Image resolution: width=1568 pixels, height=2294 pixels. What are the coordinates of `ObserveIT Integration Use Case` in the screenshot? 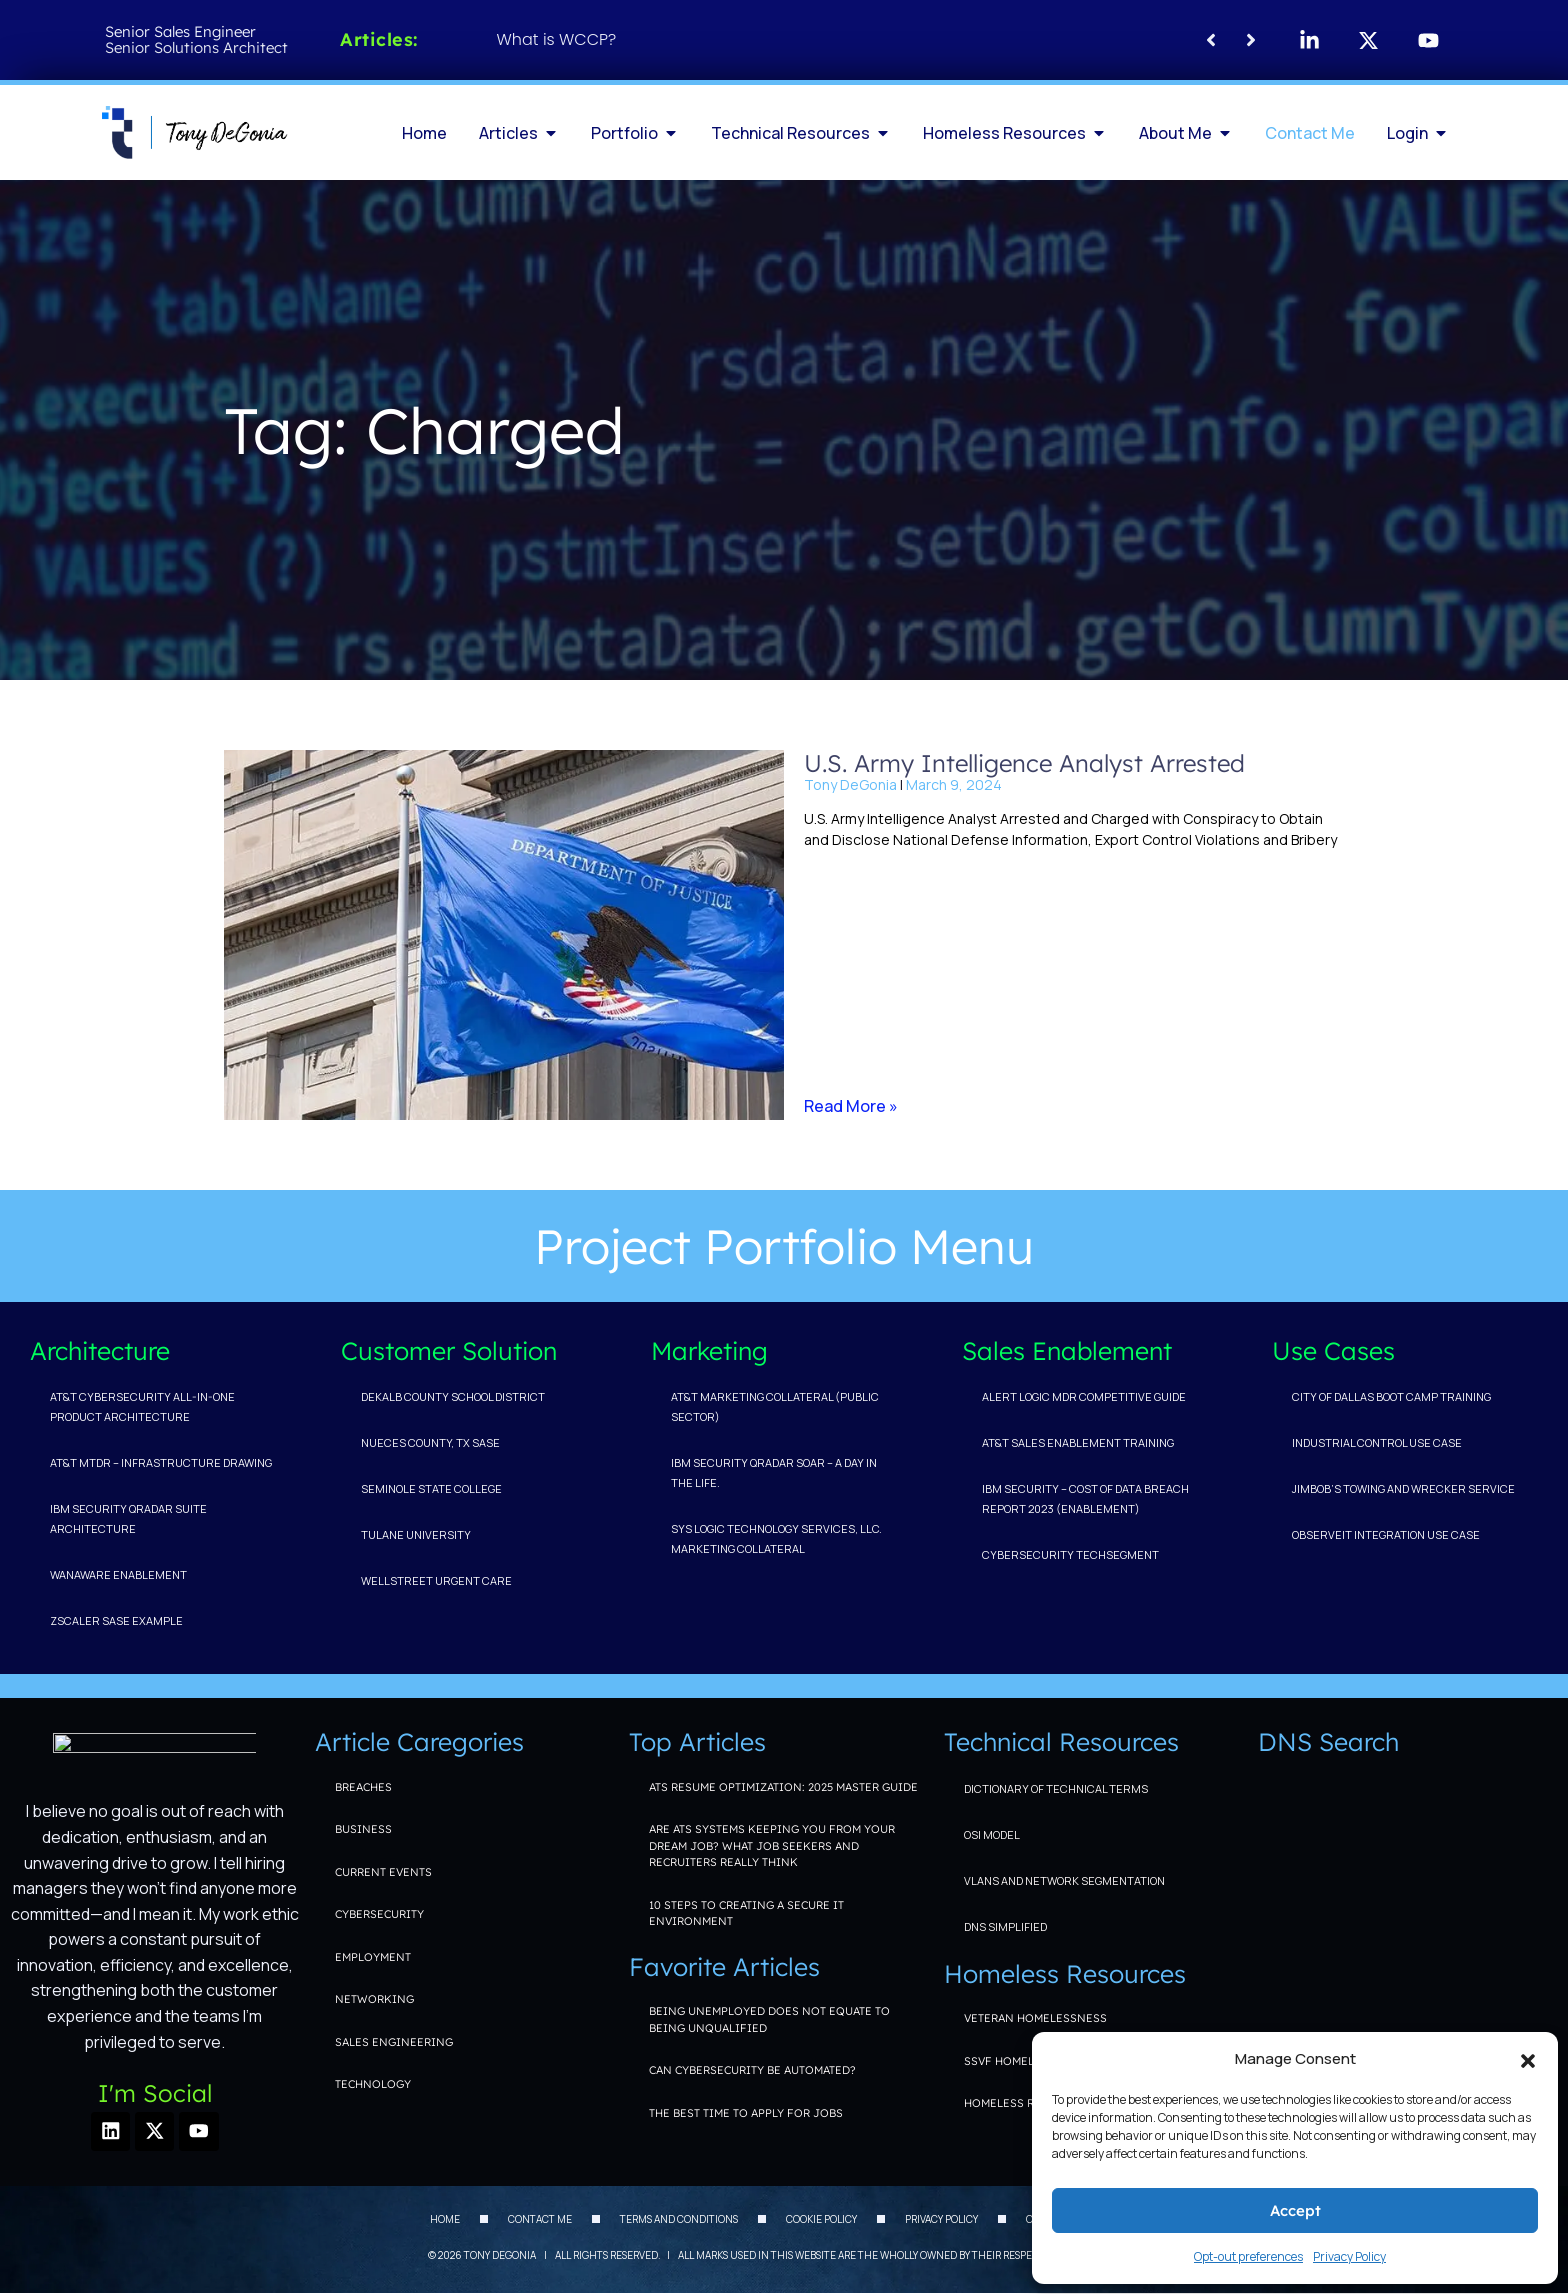 It's located at (1386, 1534).